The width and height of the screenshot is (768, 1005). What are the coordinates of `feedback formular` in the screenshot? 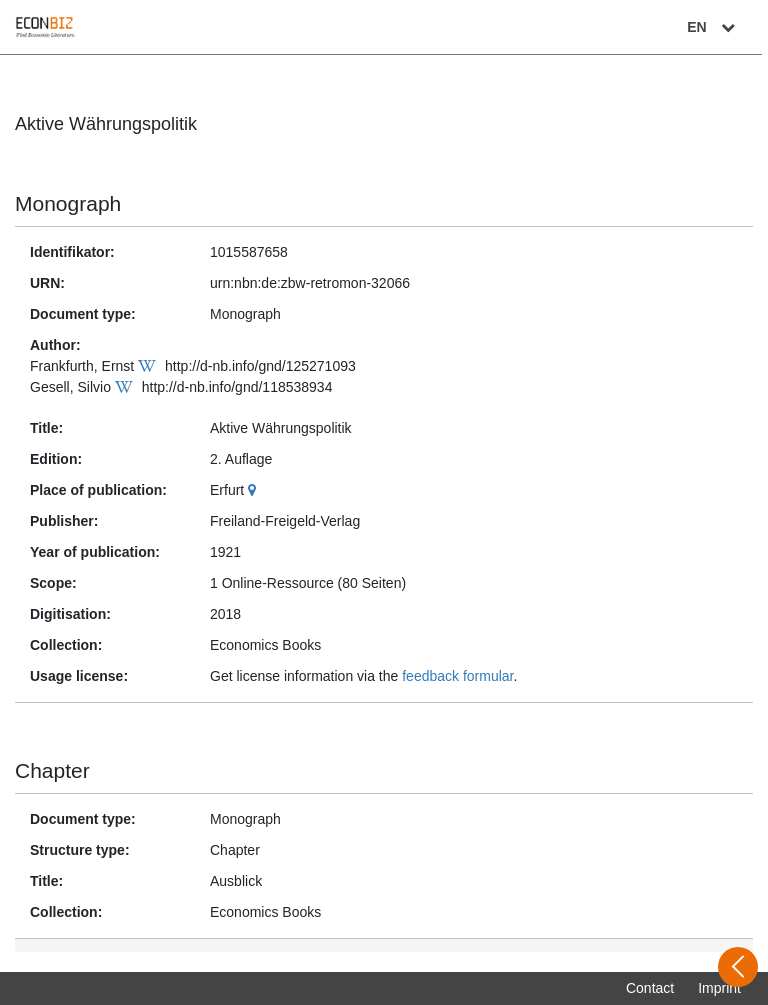 It's located at (457, 676).